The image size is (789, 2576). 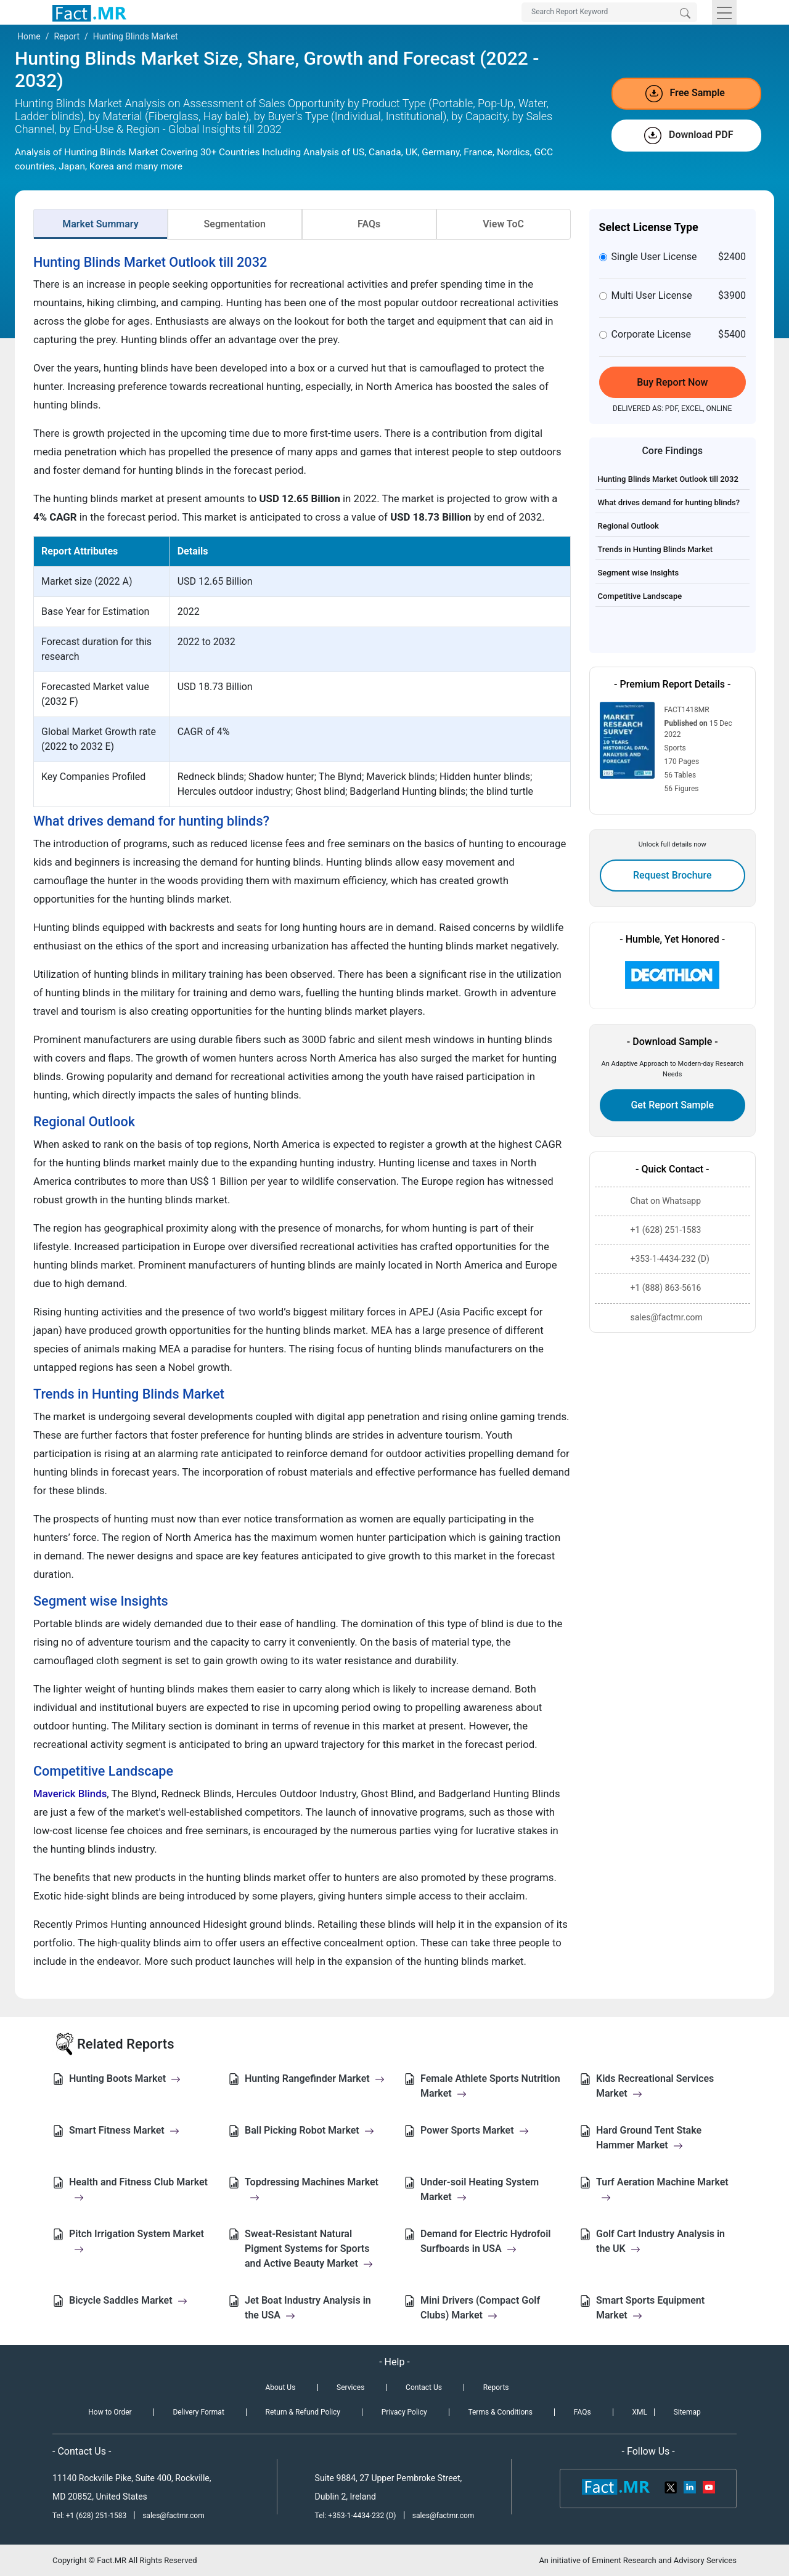 I want to click on Segmentation, so click(x=235, y=224).